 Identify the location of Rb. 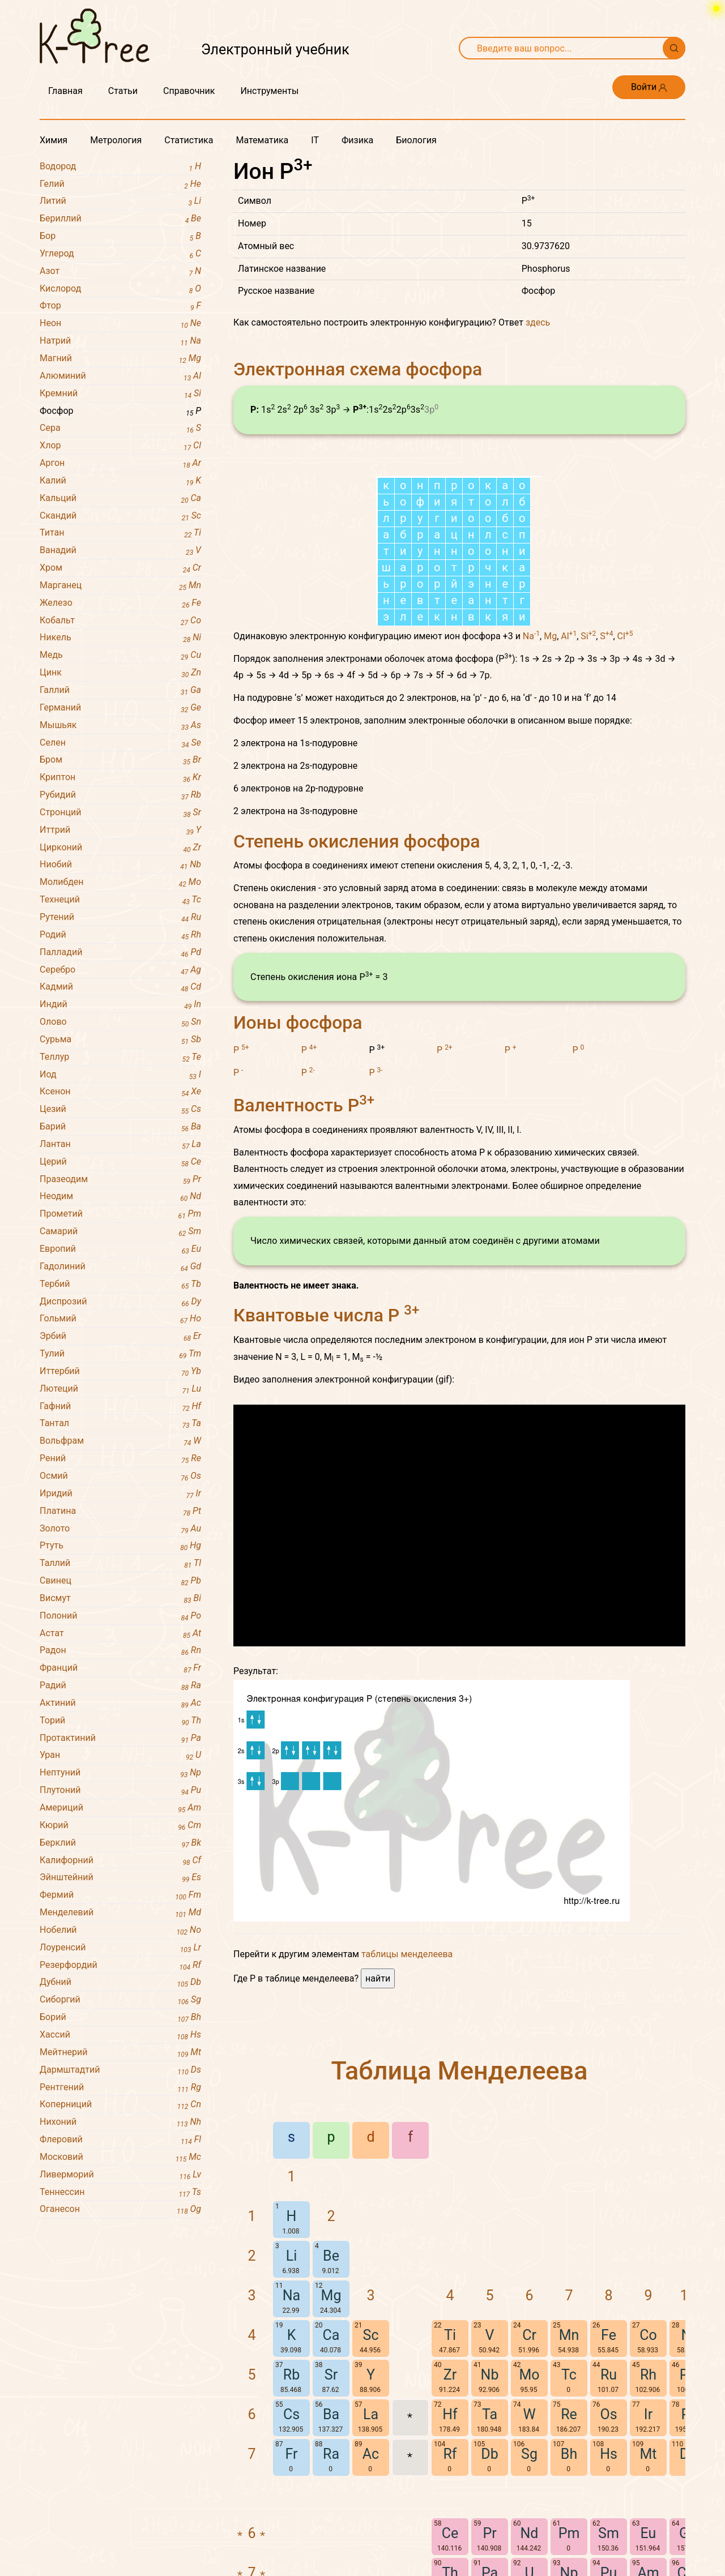
(291, 2525).